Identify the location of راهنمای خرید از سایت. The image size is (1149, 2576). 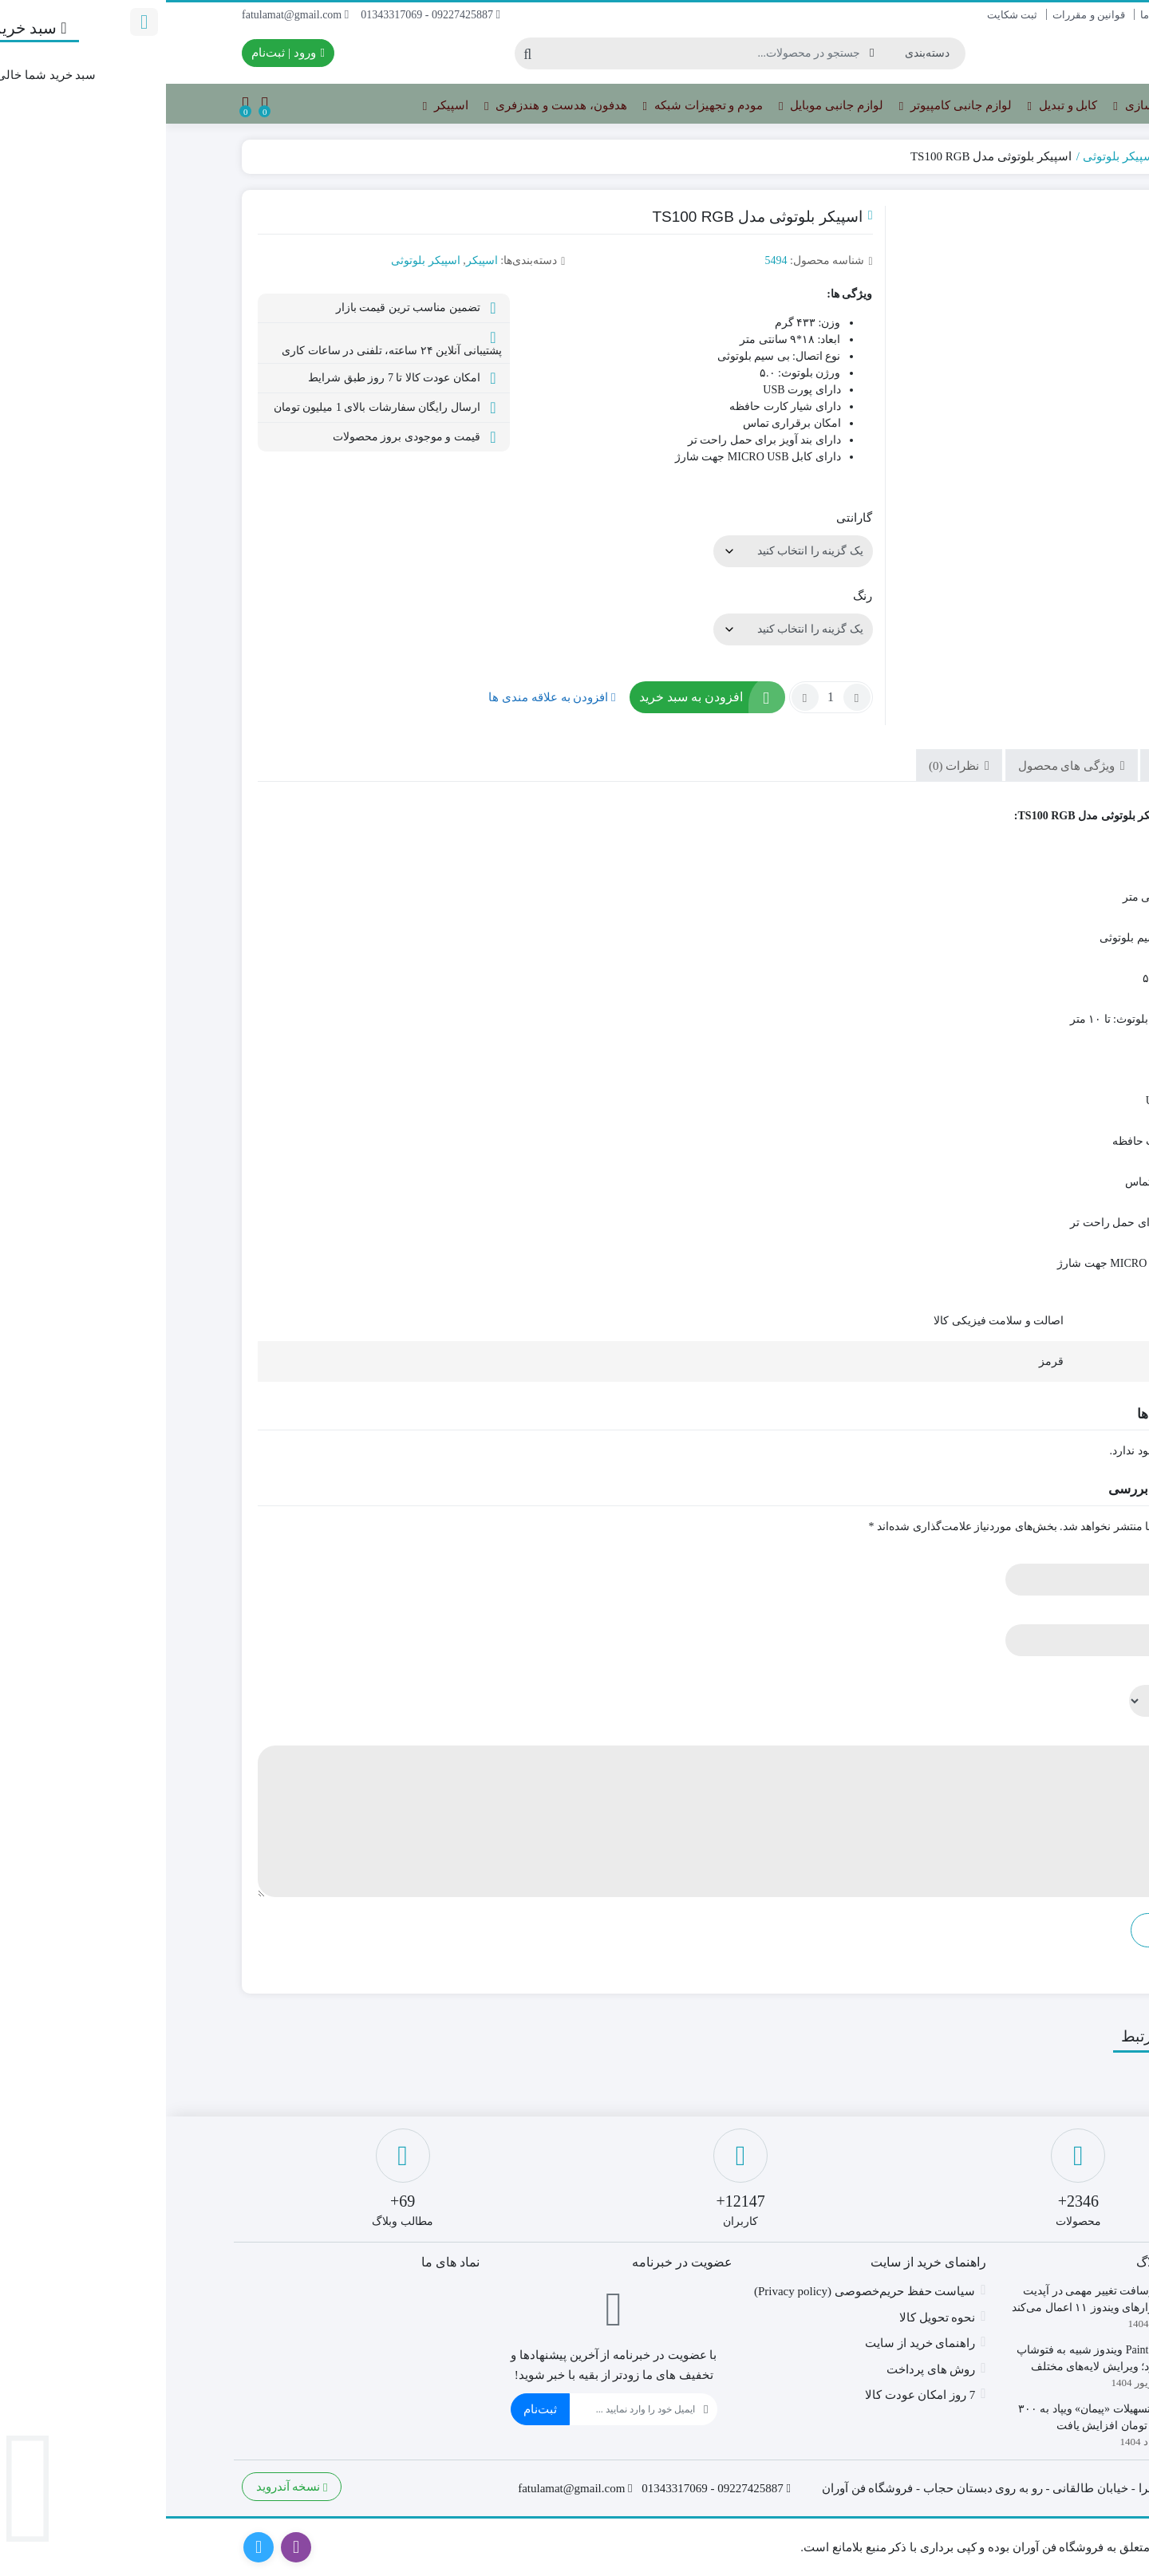
(754, 2343).